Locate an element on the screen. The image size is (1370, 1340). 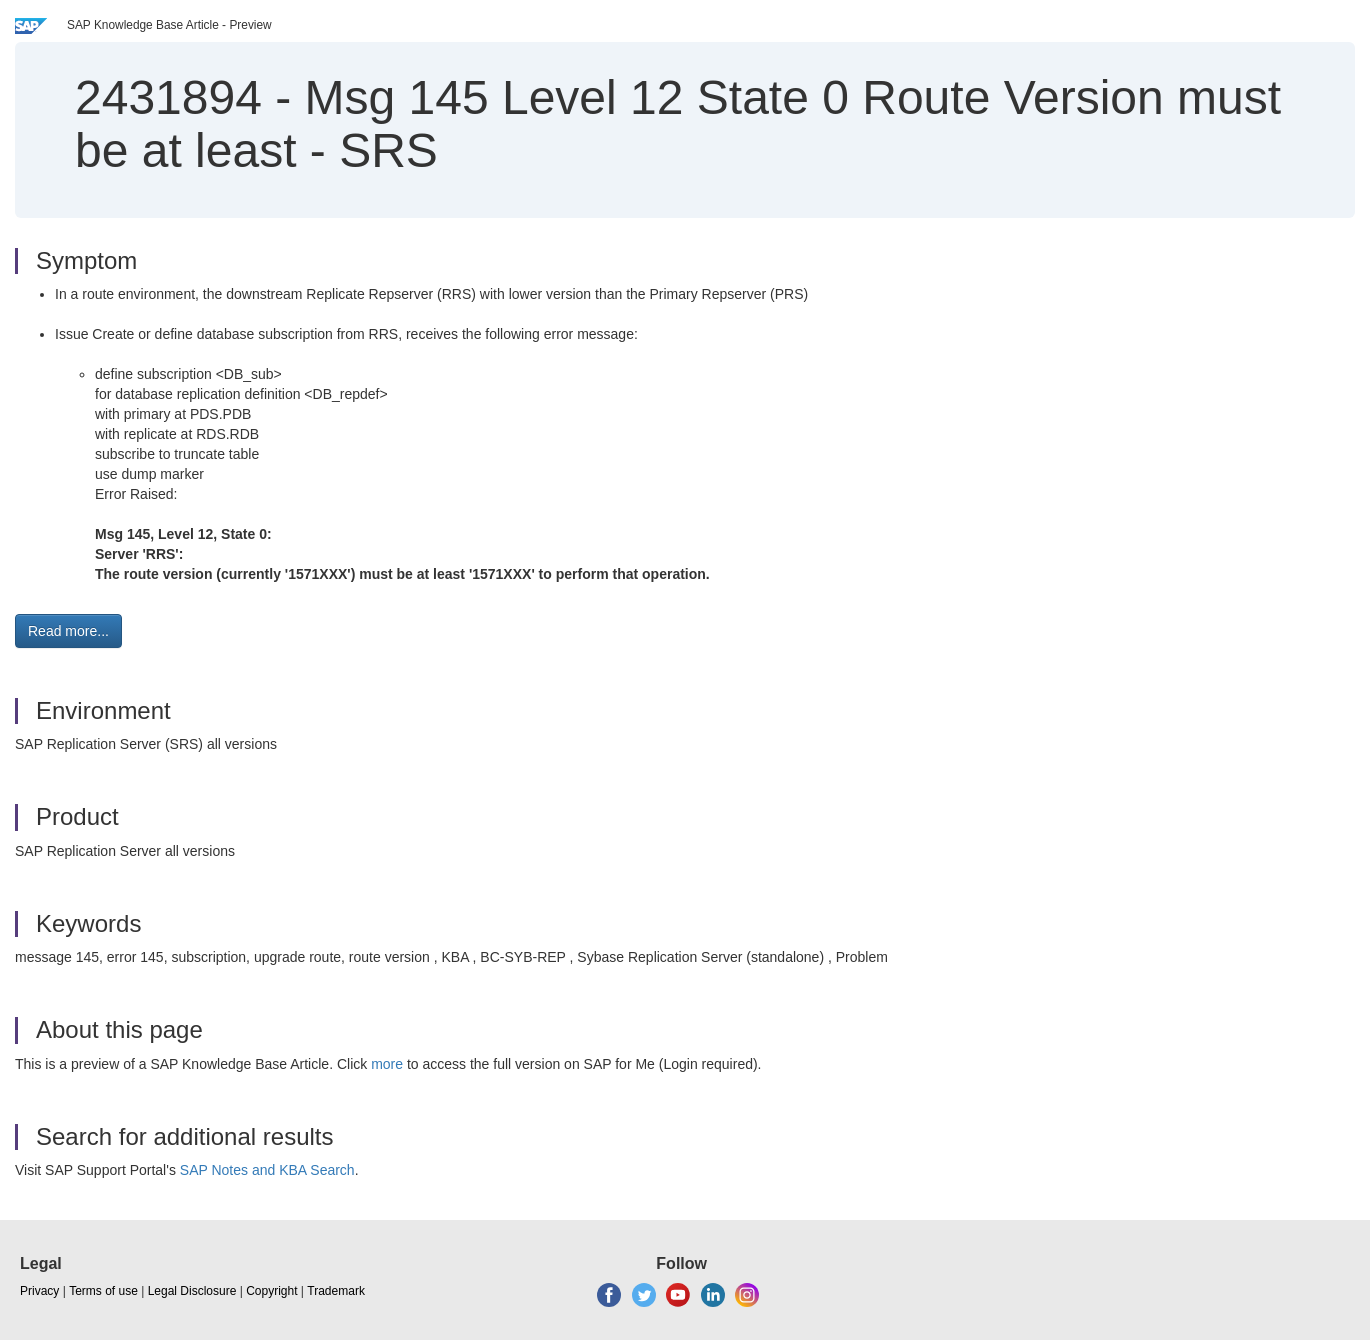
Legal Disclosure is located at coordinates (192, 1291).